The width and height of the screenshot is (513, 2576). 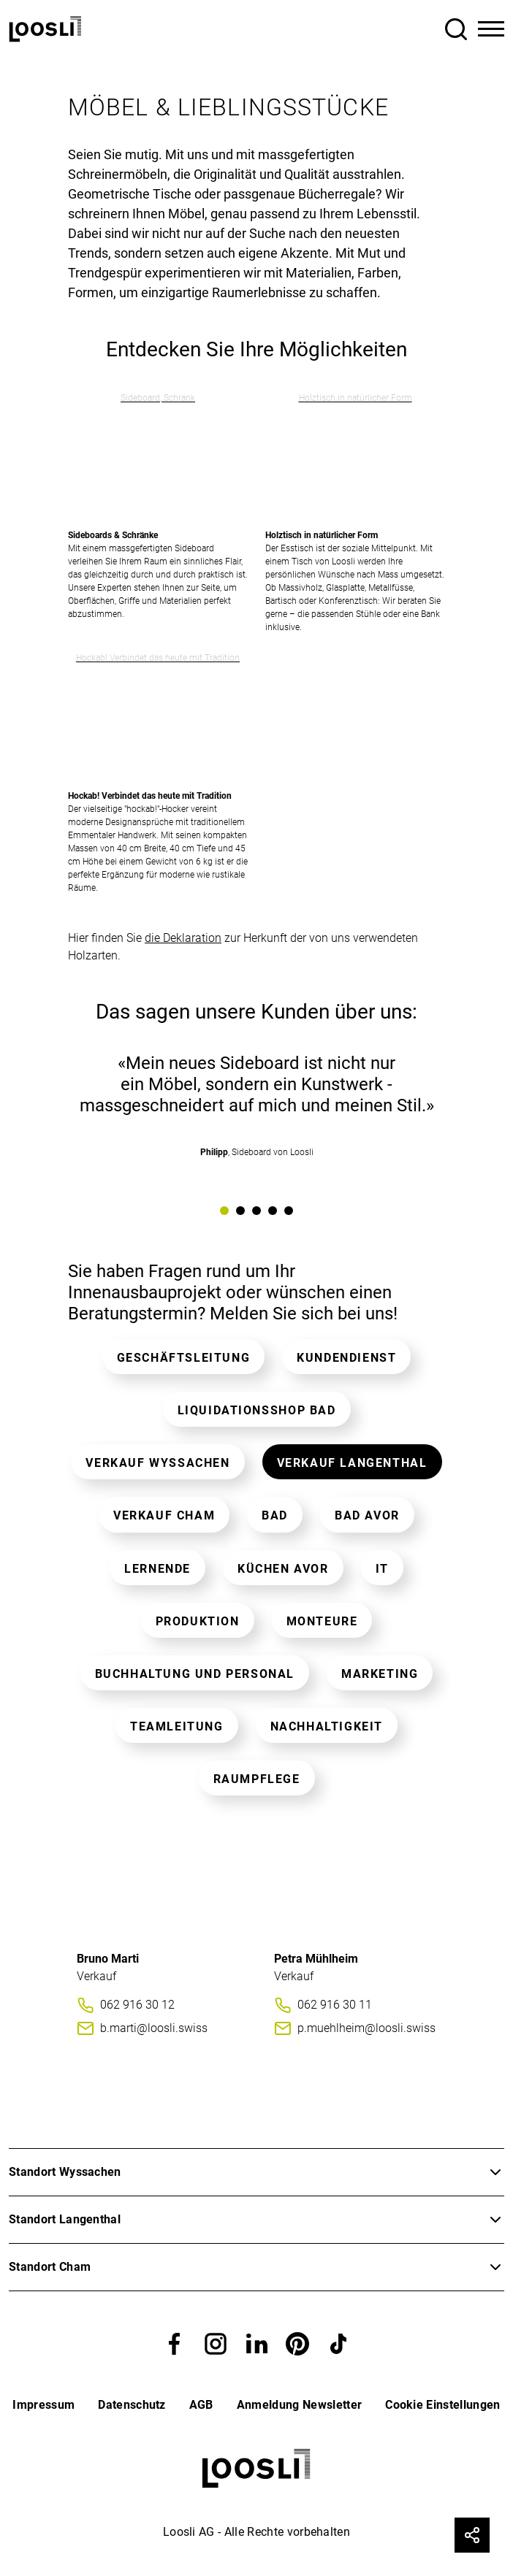 I want to click on p.muehlheim@loosli.swiss, so click(x=366, y=2028).